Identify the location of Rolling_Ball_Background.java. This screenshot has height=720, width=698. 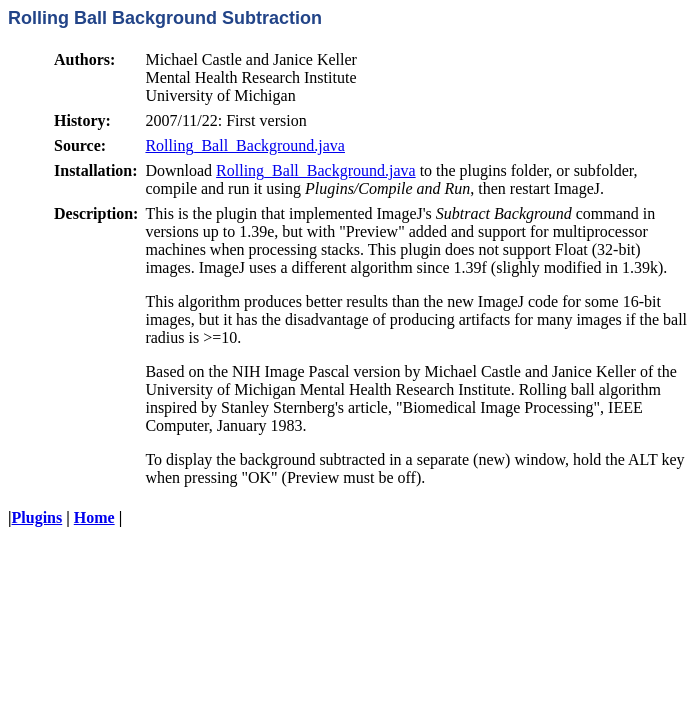
(245, 145).